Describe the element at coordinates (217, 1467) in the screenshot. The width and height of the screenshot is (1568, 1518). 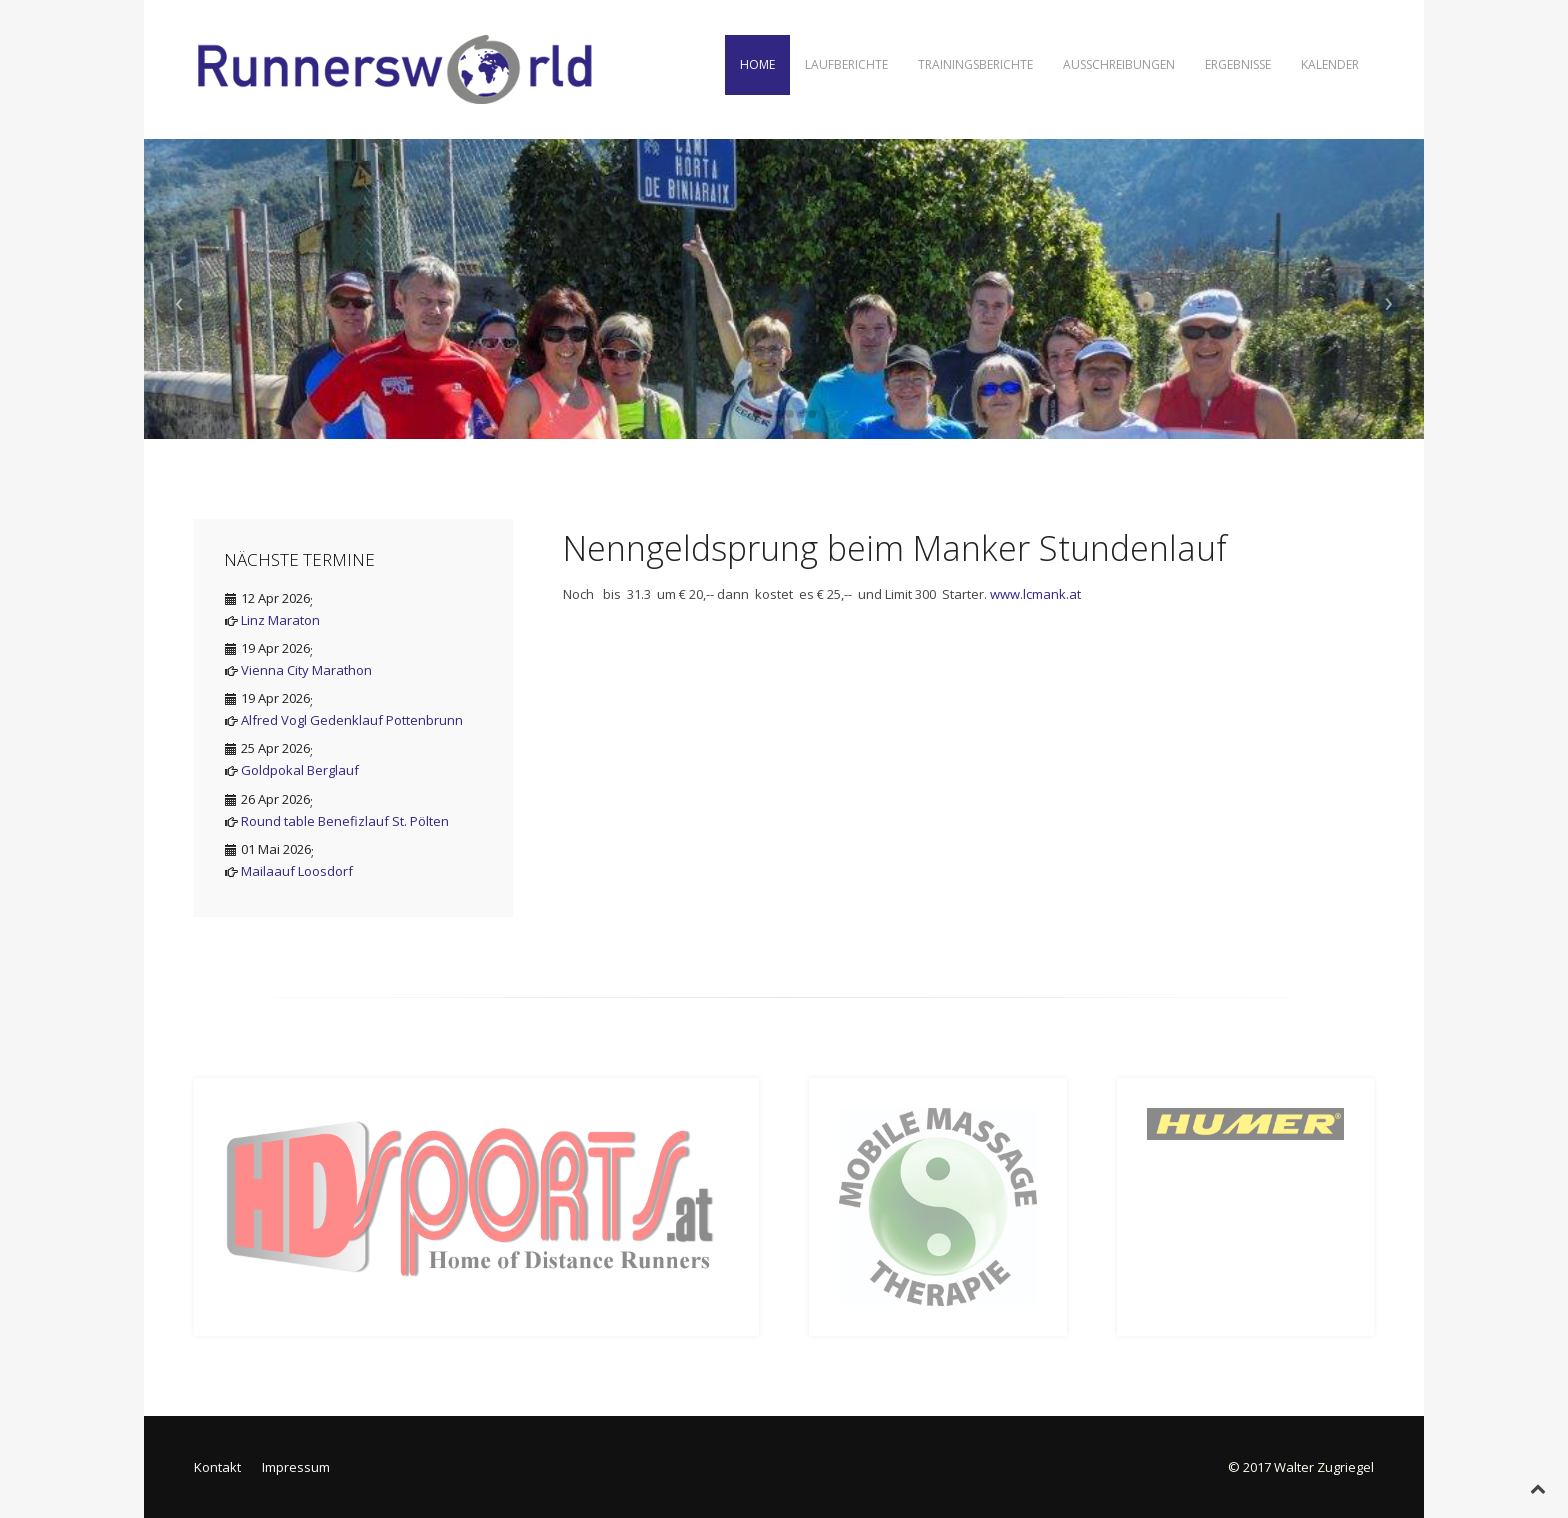
I see `Kontakt` at that location.